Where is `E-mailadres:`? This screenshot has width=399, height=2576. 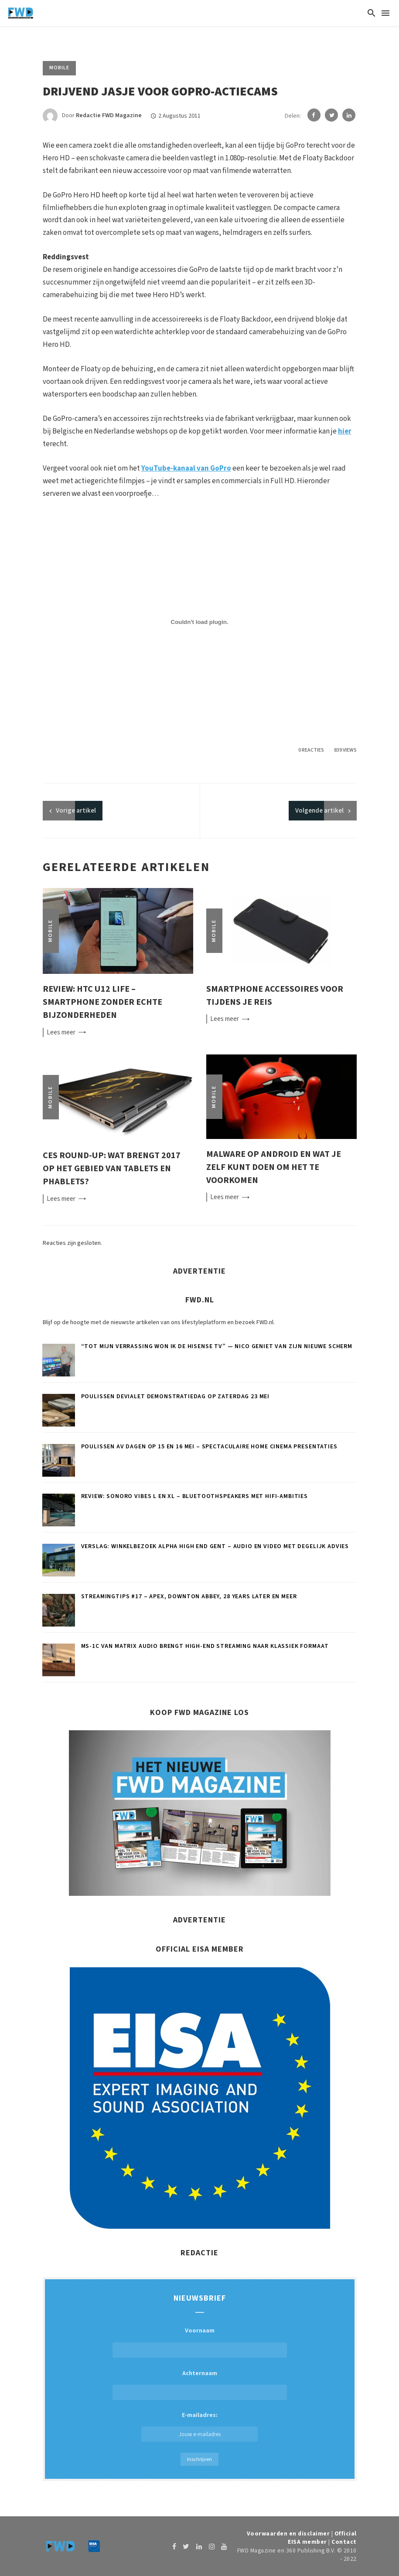
E-mailadres: is located at coordinates (199, 2426).